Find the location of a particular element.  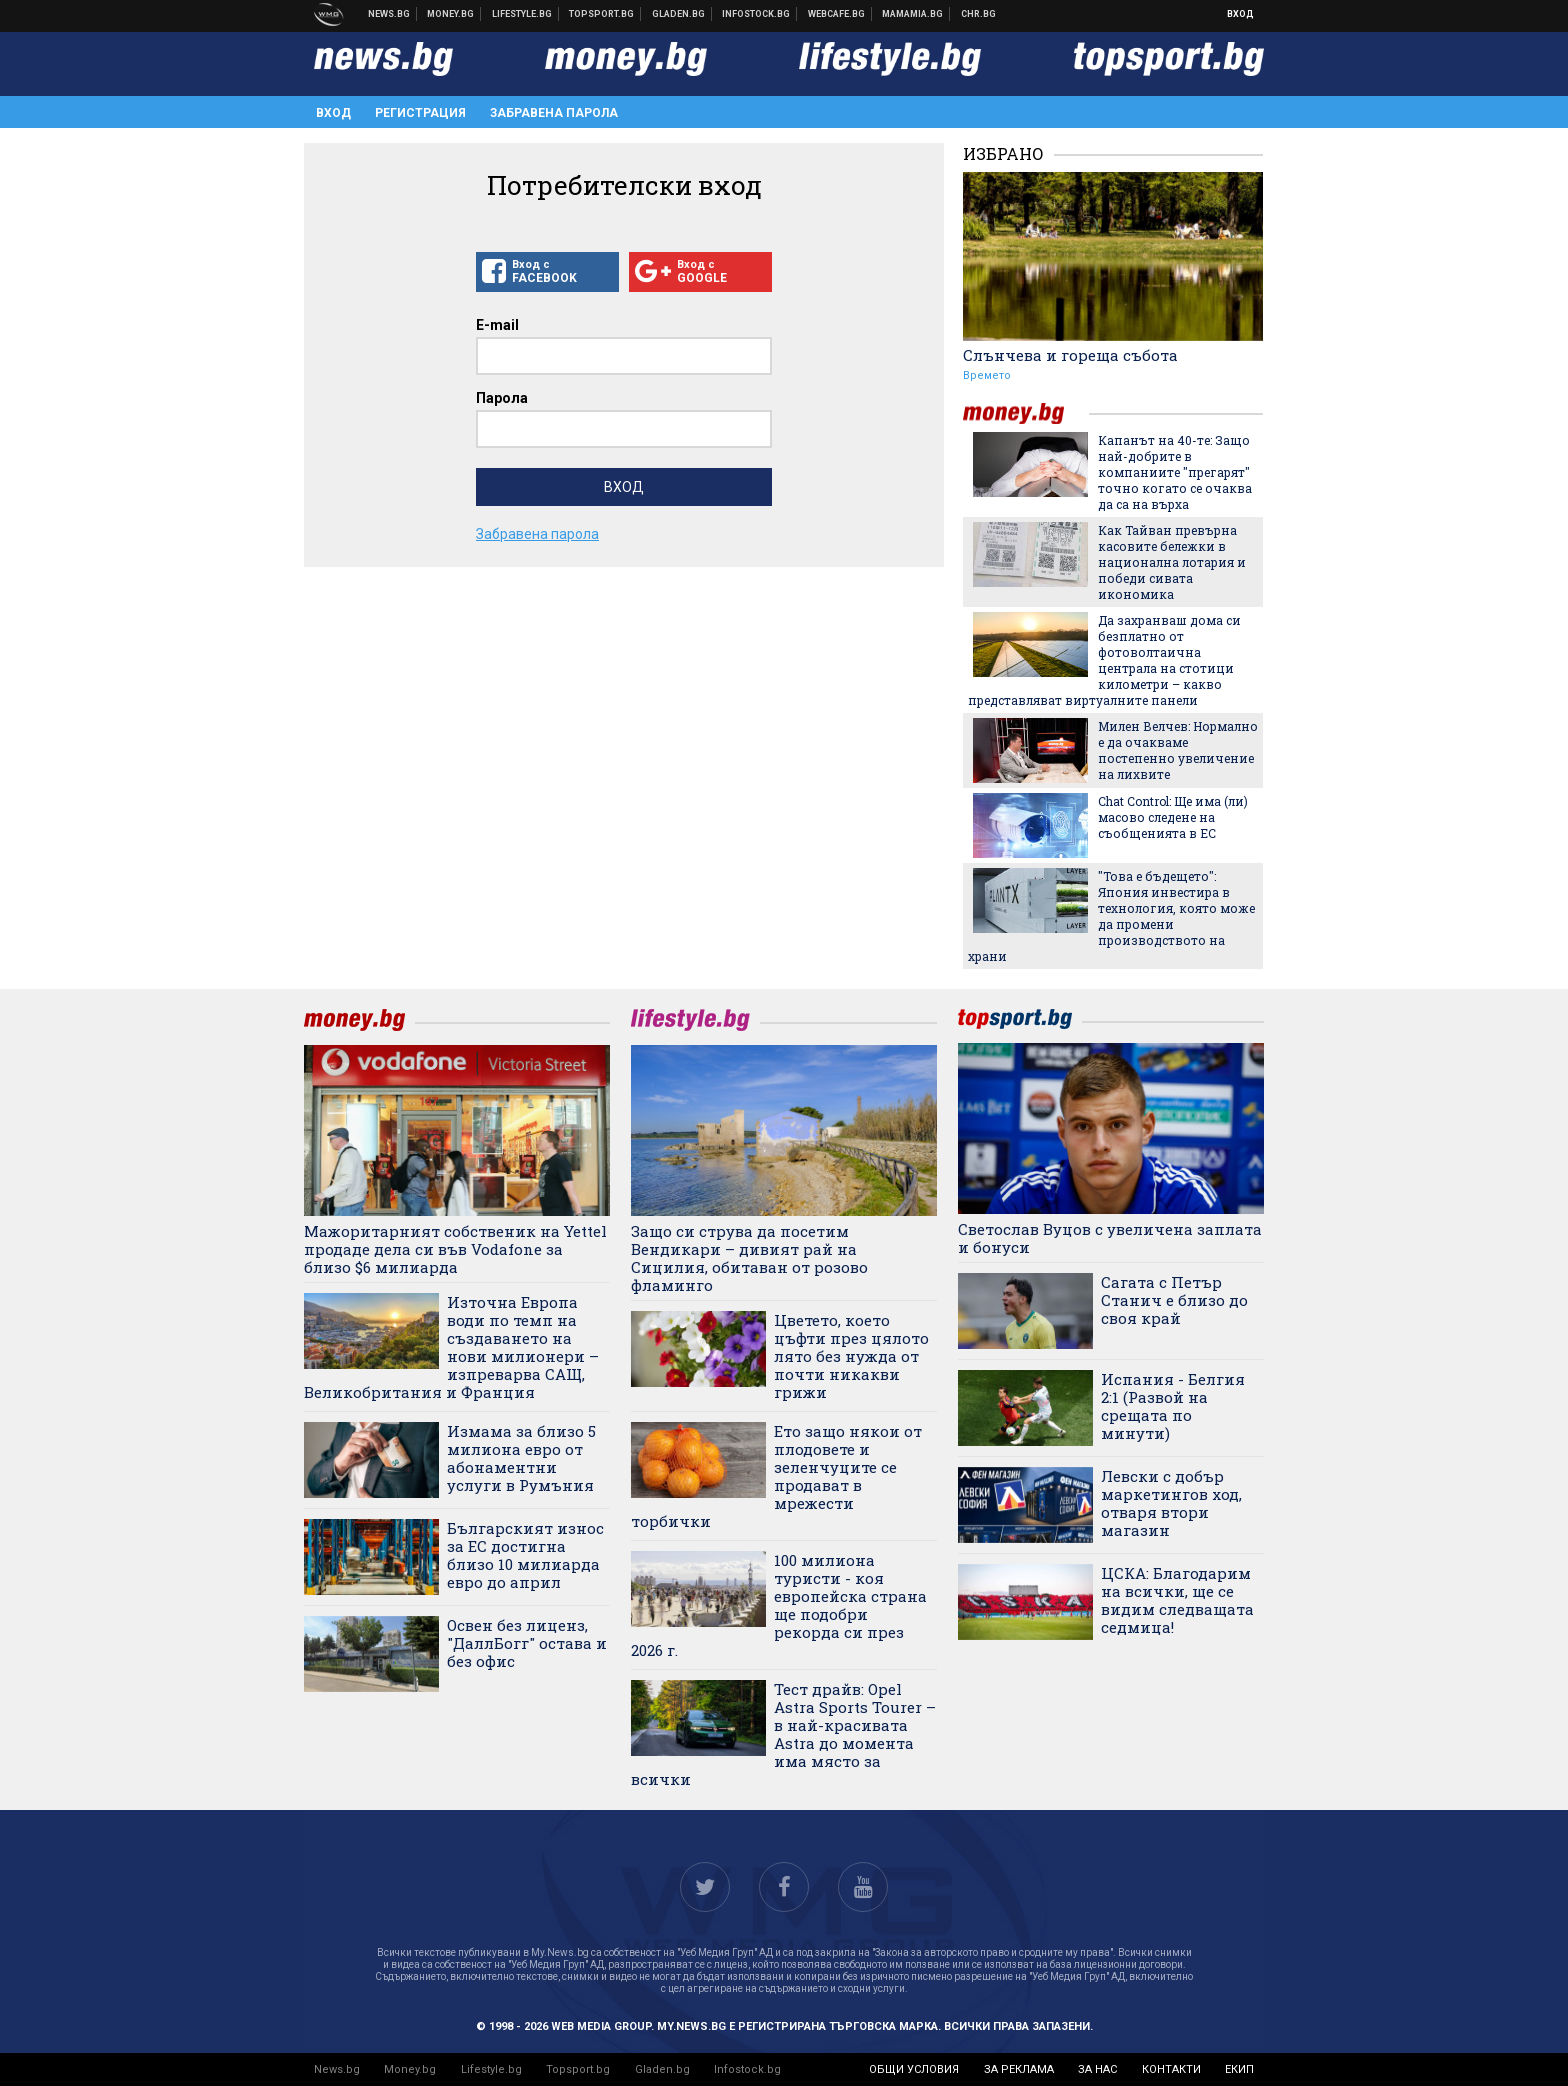

Българска фондова борса is located at coordinates (756, 14).